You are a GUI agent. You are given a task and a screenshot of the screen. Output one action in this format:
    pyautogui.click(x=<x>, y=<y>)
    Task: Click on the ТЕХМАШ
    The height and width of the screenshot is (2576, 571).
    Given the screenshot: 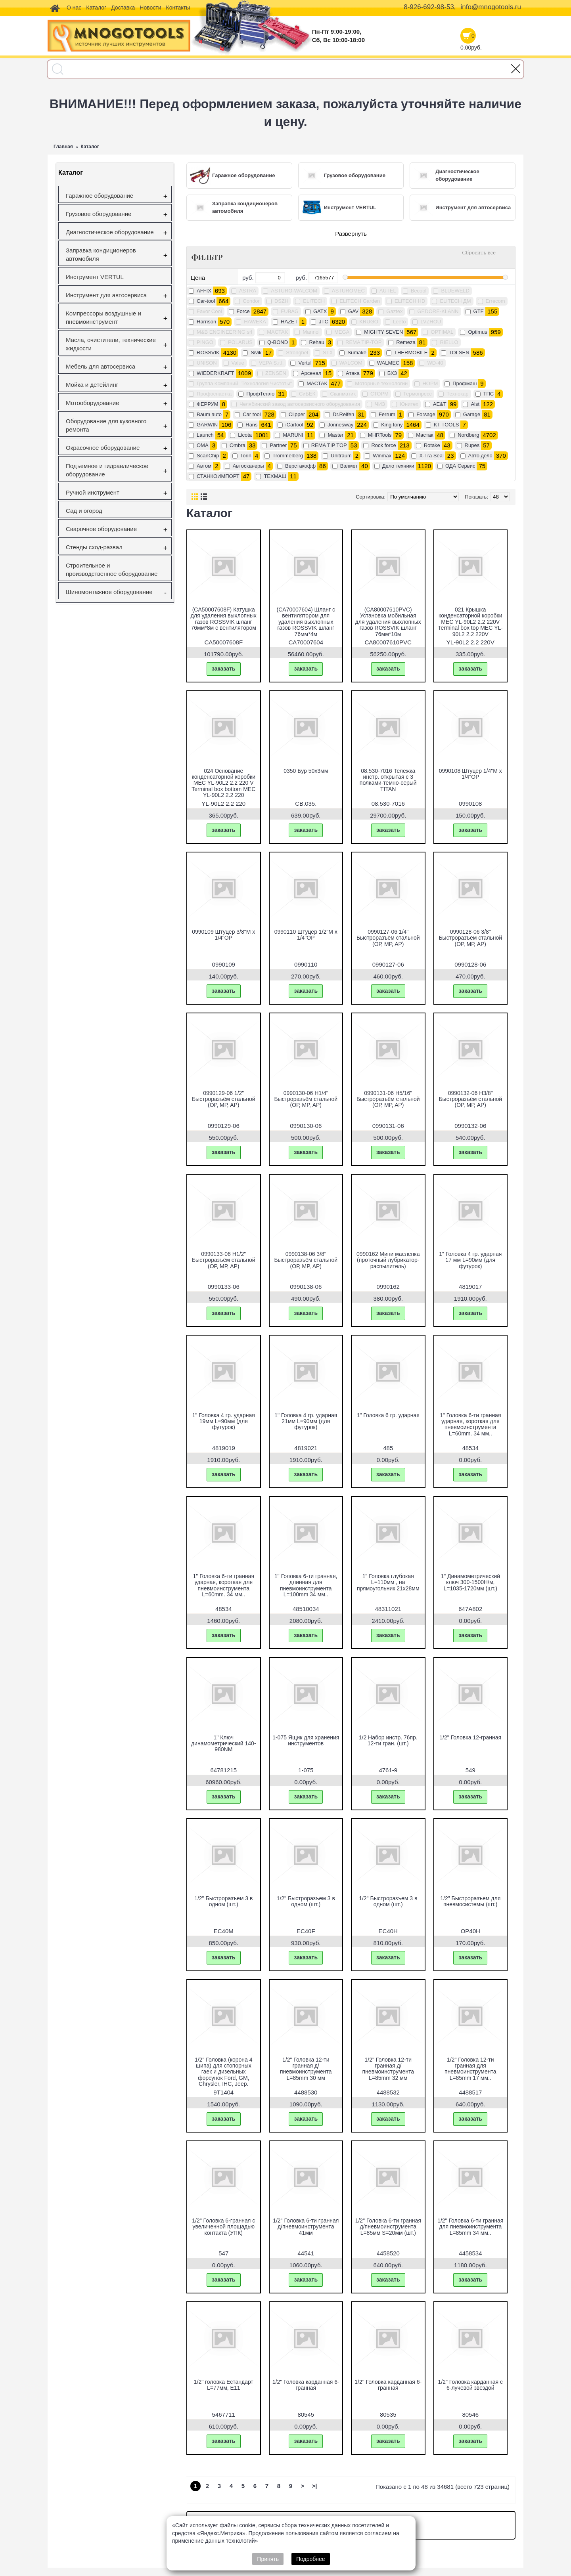 What is the action you would take?
    pyautogui.click(x=275, y=476)
    